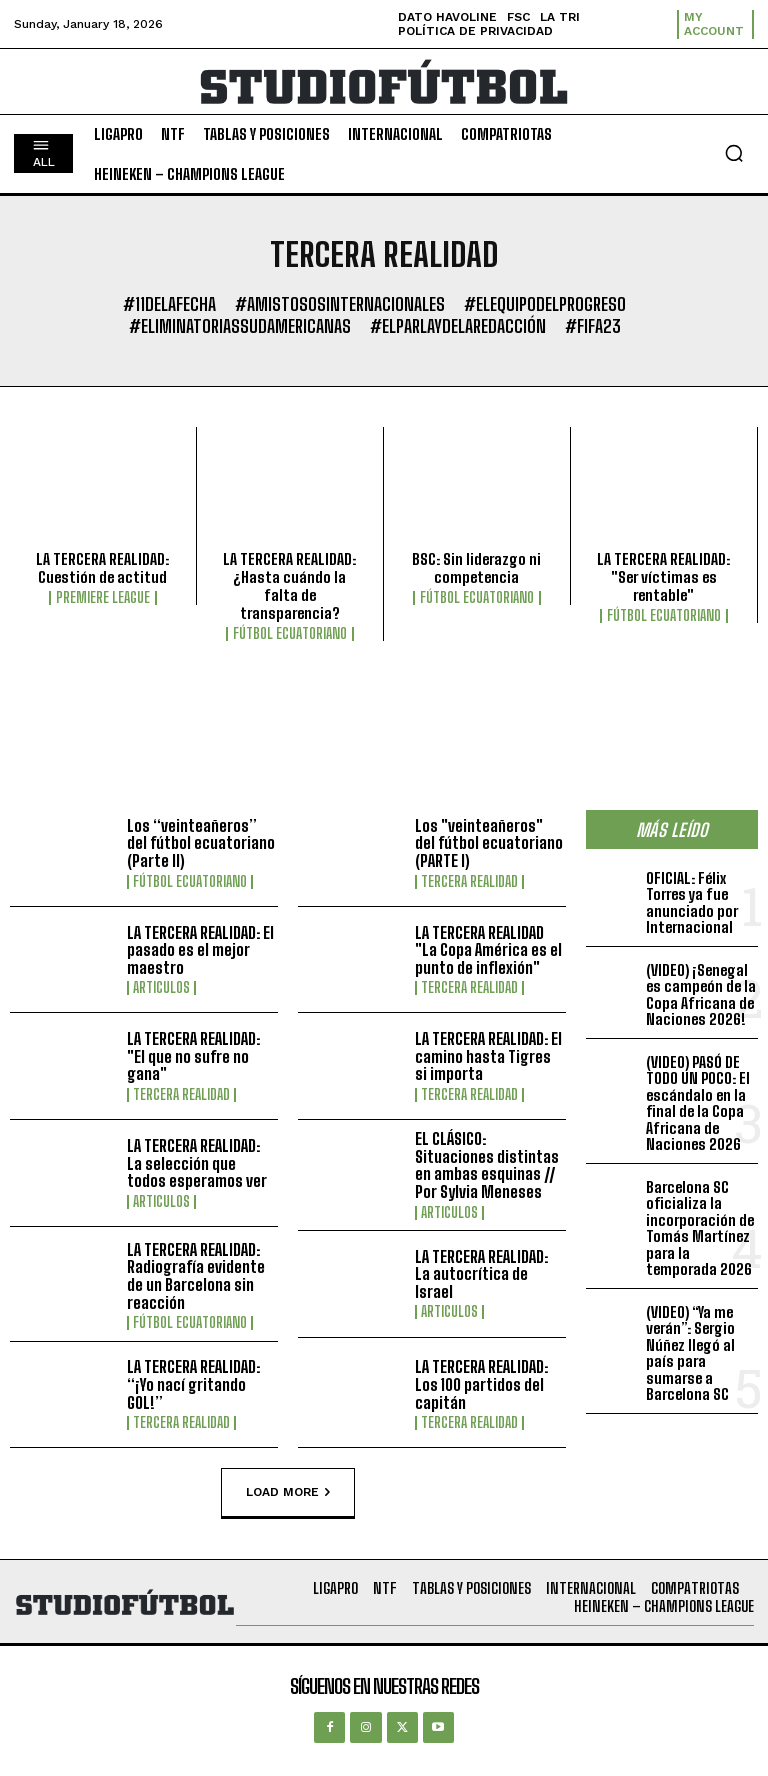 The width and height of the screenshot is (768, 1776). I want to click on OFICIAL: Félix Torres ya fue anunciado por Internacional, so click(692, 903).